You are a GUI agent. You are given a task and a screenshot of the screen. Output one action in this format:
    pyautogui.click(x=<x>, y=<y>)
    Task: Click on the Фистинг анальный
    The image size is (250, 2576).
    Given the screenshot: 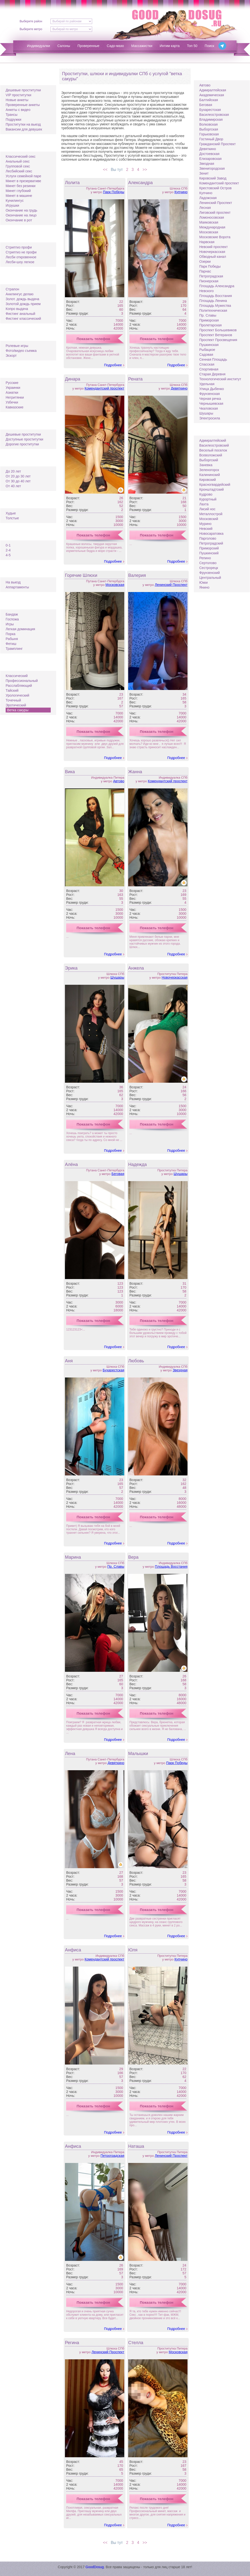 What is the action you would take?
    pyautogui.click(x=20, y=314)
    